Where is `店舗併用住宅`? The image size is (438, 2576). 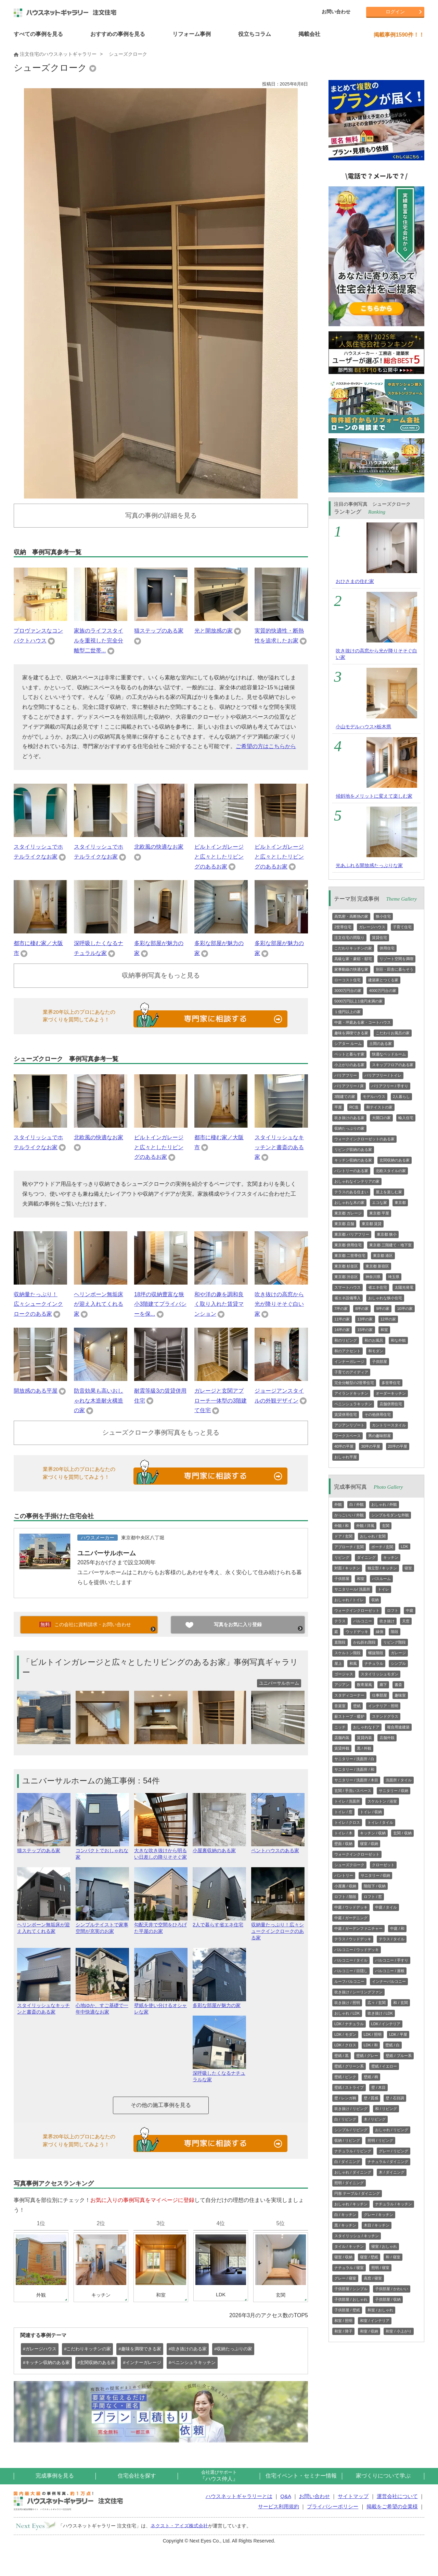
店舗併用住宅 is located at coordinates (390, 1404).